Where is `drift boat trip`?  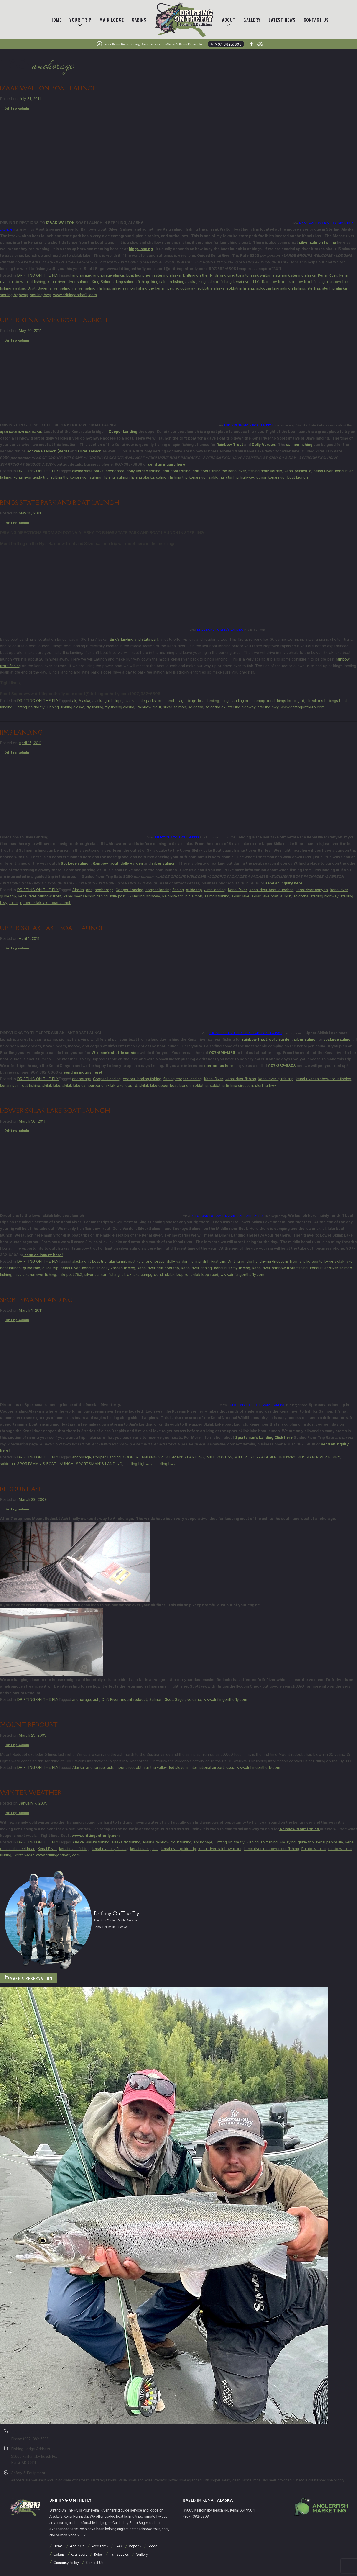 drift boat trip is located at coordinates (214, 1261).